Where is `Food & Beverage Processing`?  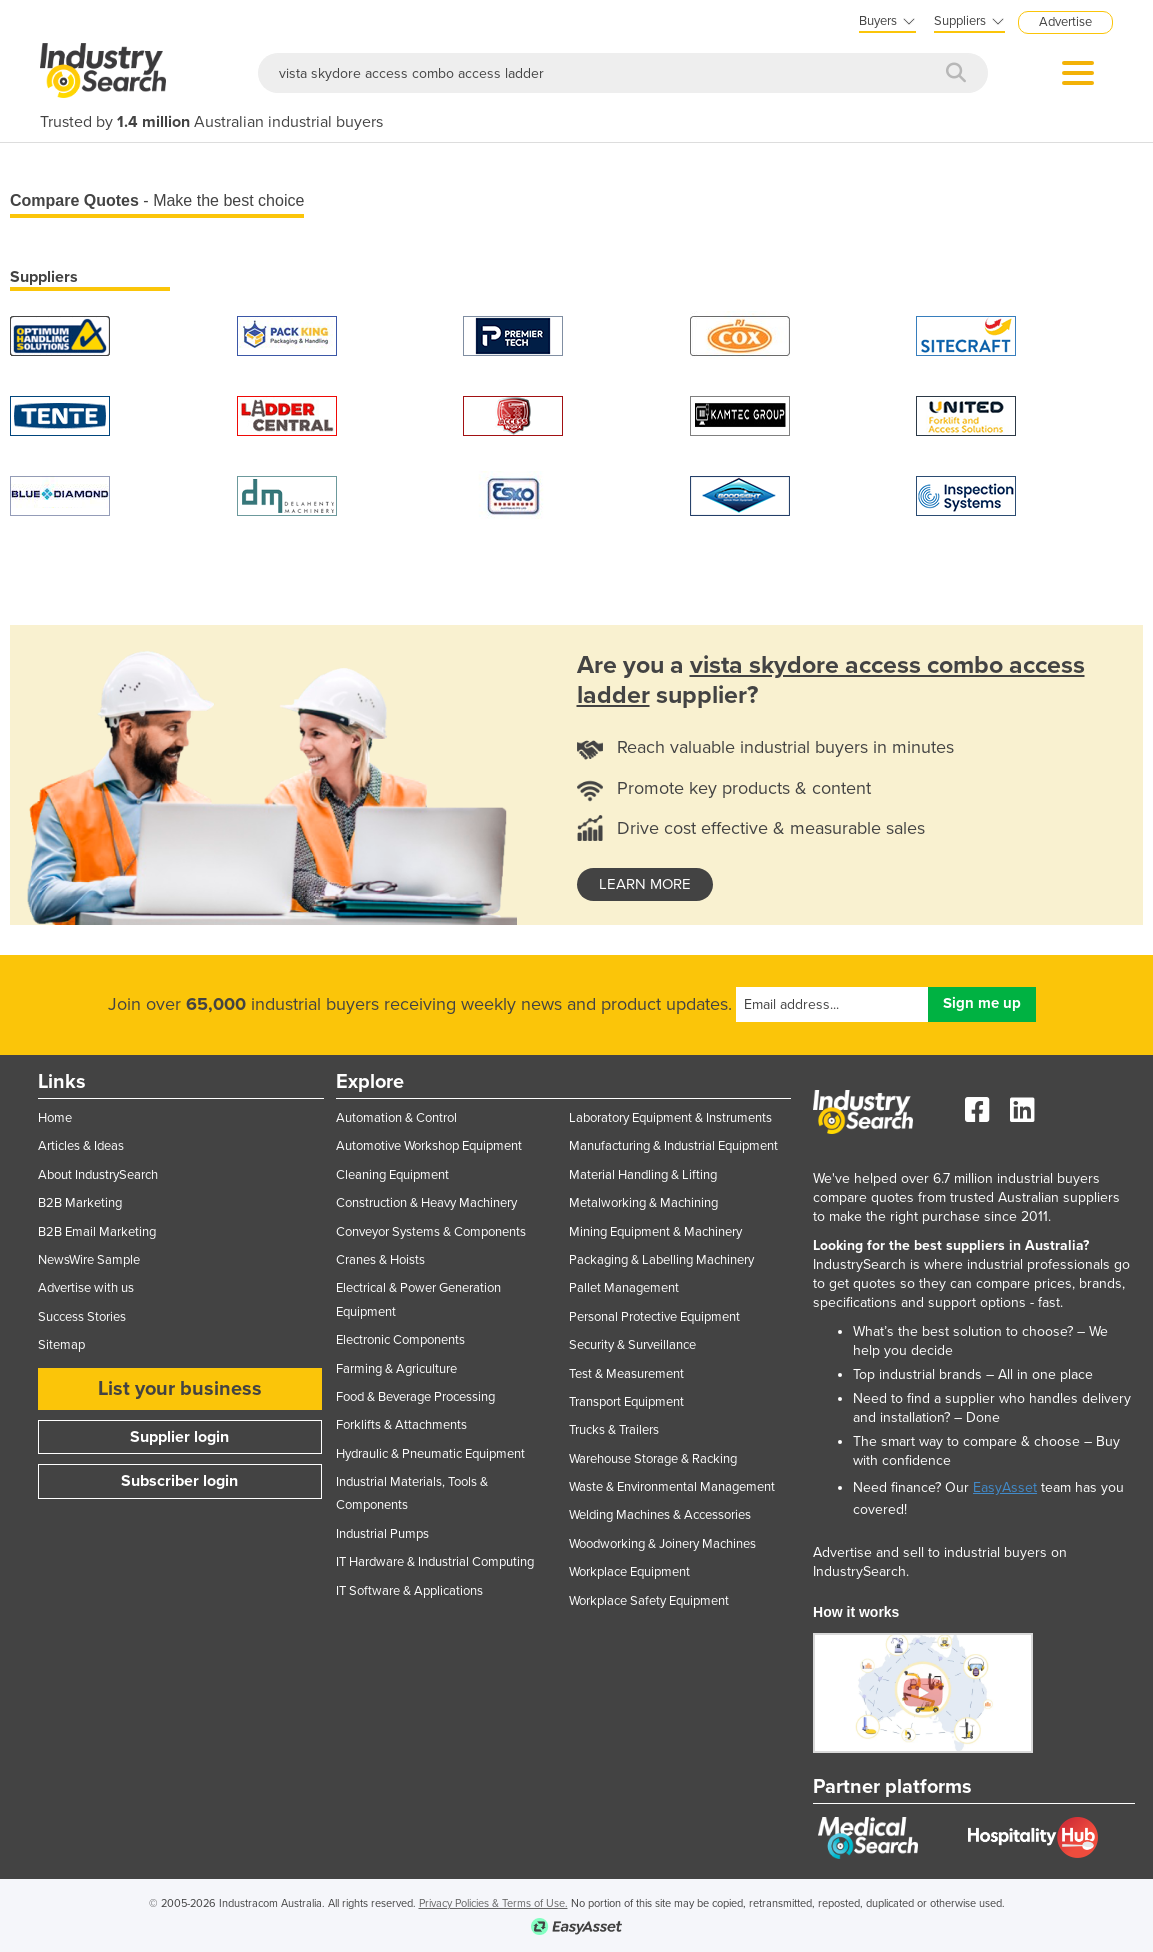 Food & Beverage Processing is located at coordinates (415, 1397).